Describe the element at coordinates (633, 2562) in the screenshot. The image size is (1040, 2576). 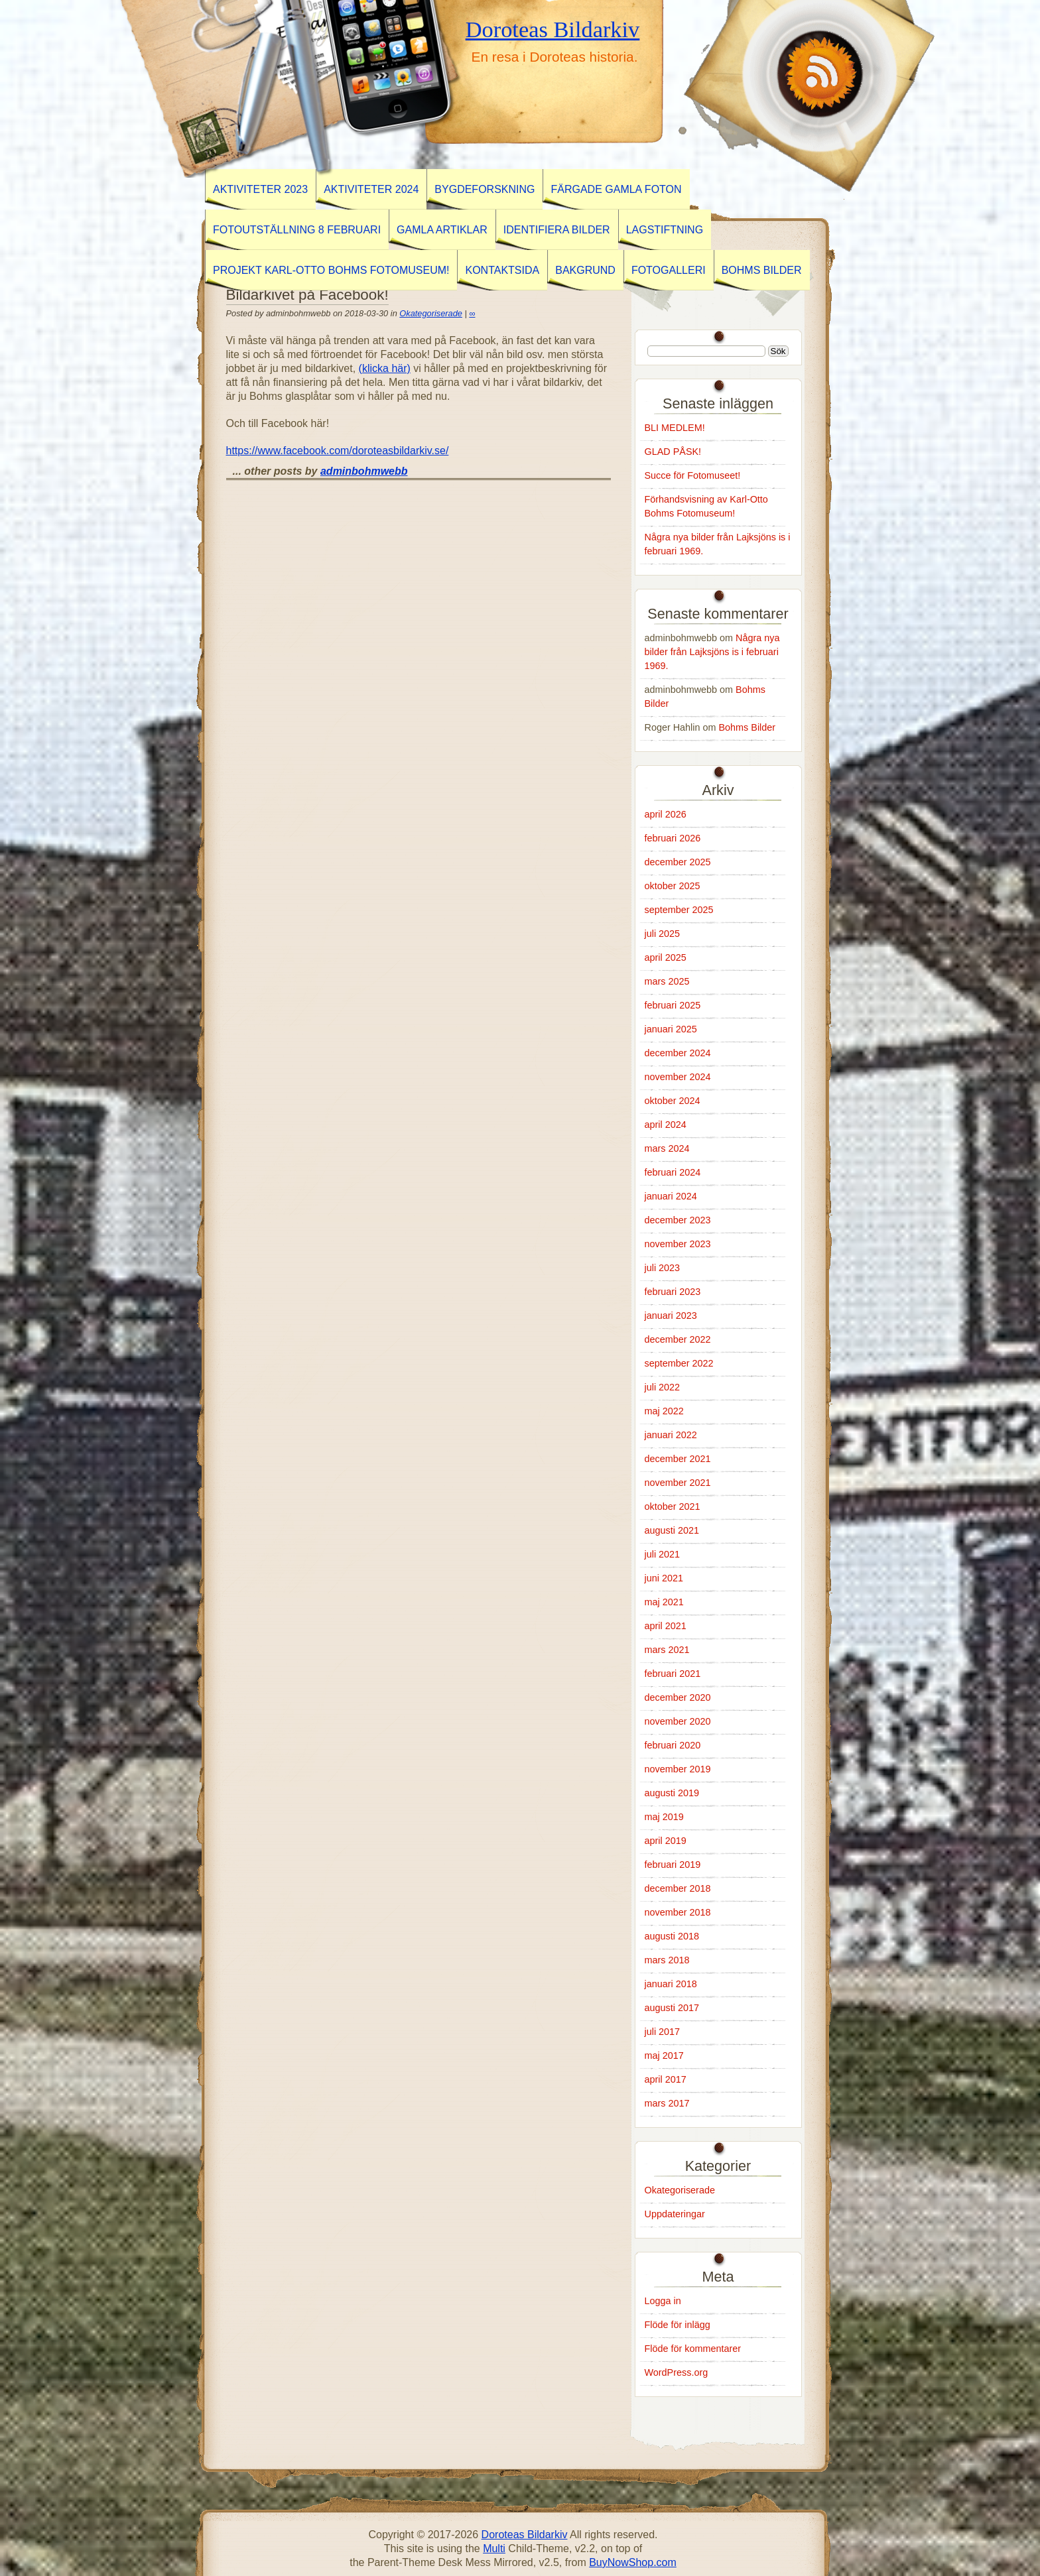
I see `BuyNowShop.com` at that location.